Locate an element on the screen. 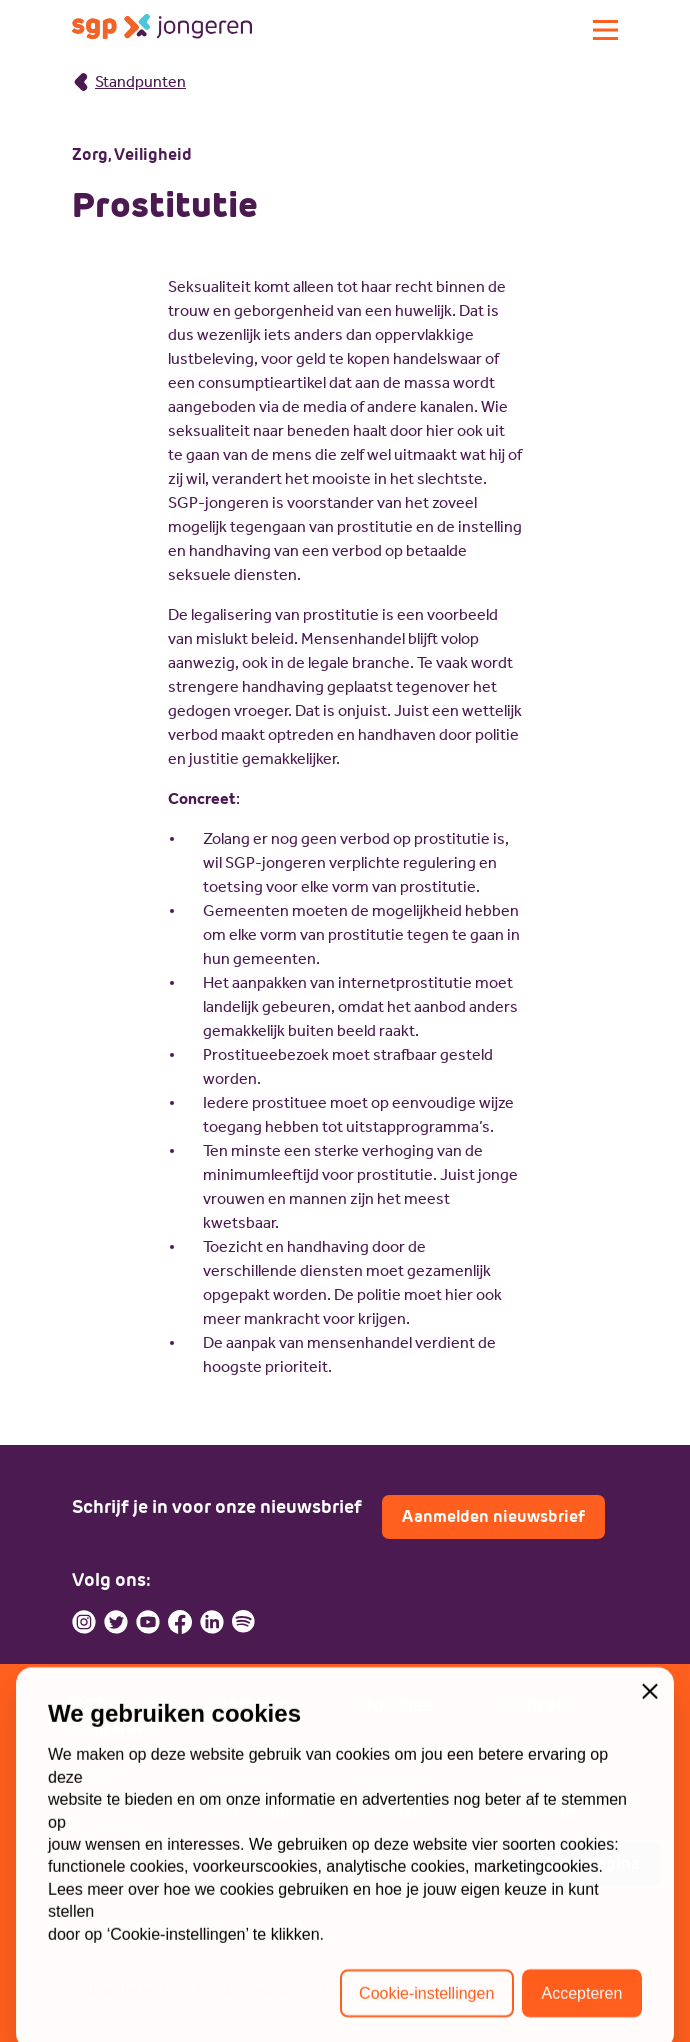  Vacatures is located at coordinates (395, 1780).